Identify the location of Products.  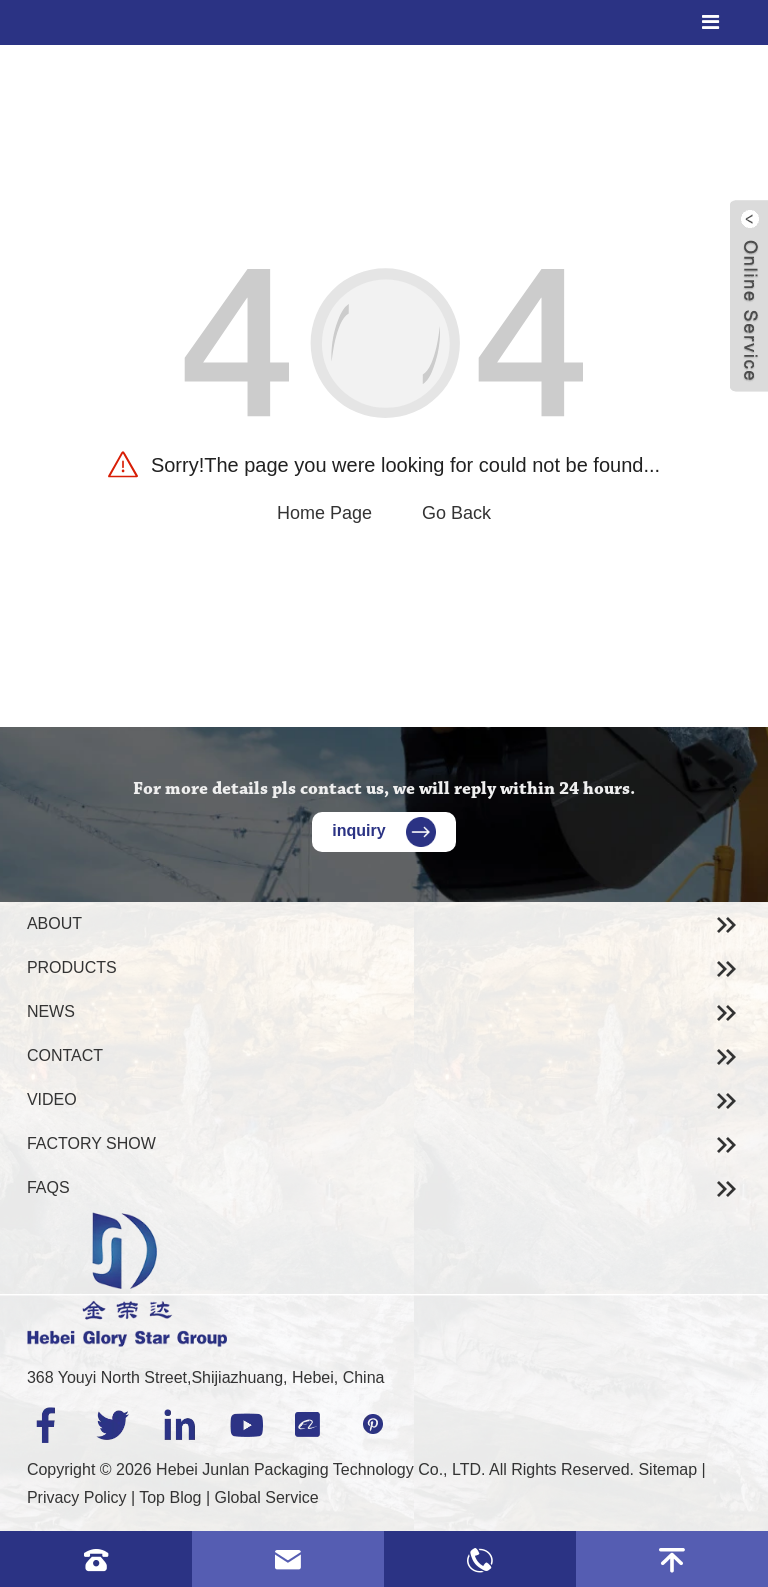
(72, 967).